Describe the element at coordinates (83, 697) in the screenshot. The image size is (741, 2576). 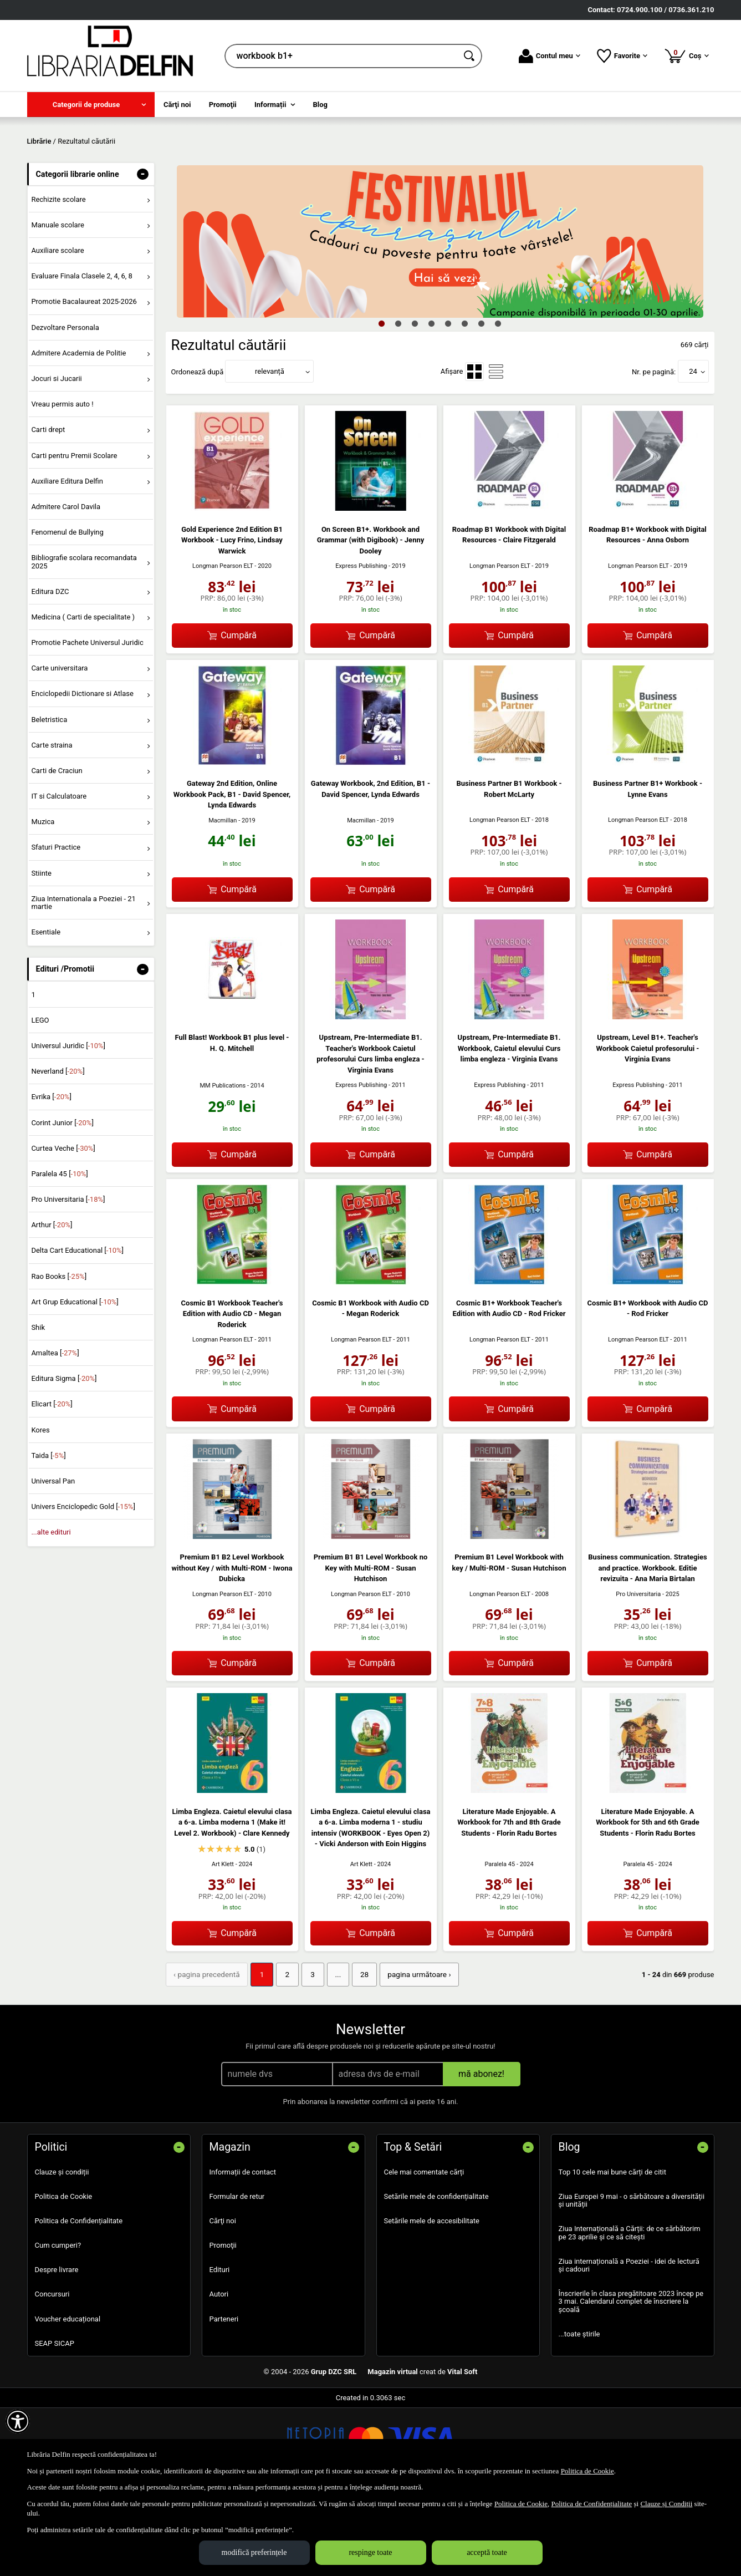
I see `Medicina ( Carti de specialitate ) [menuitem]` at that location.